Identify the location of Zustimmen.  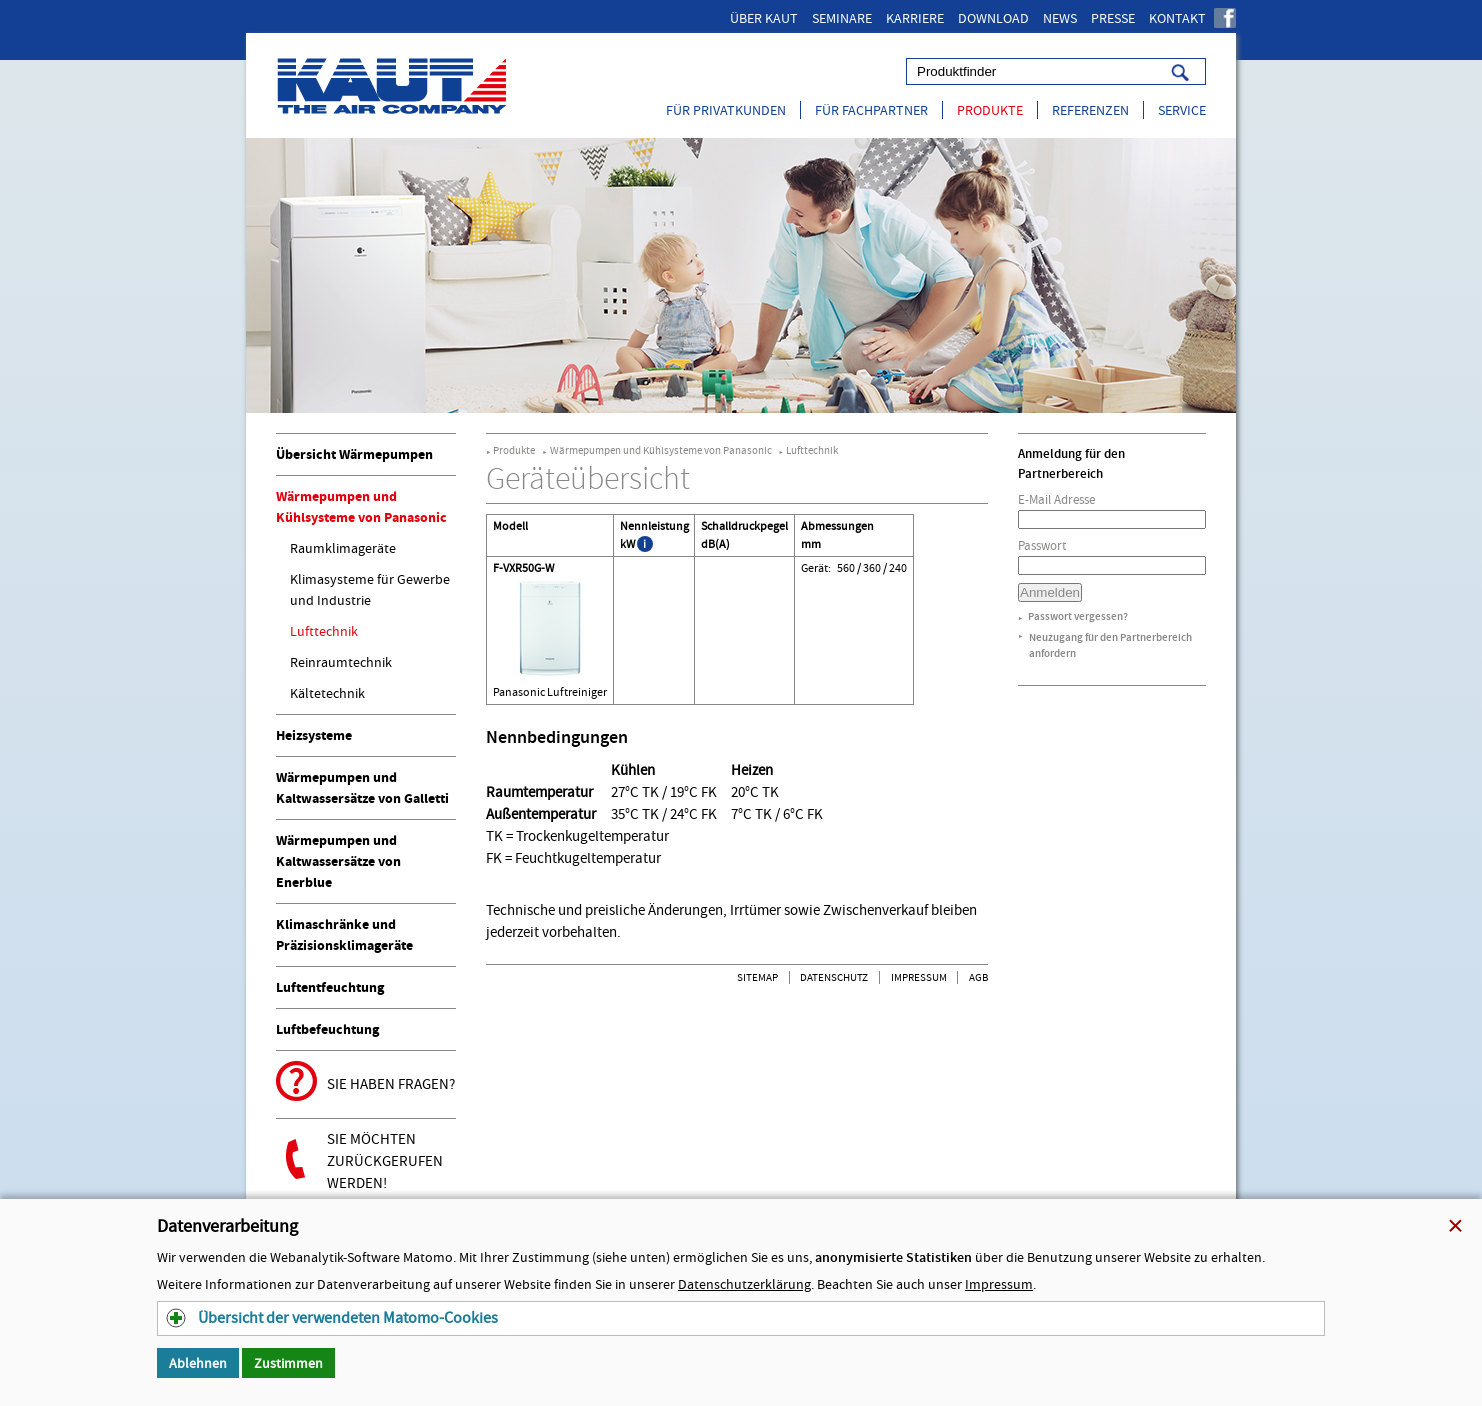
(288, 1363).